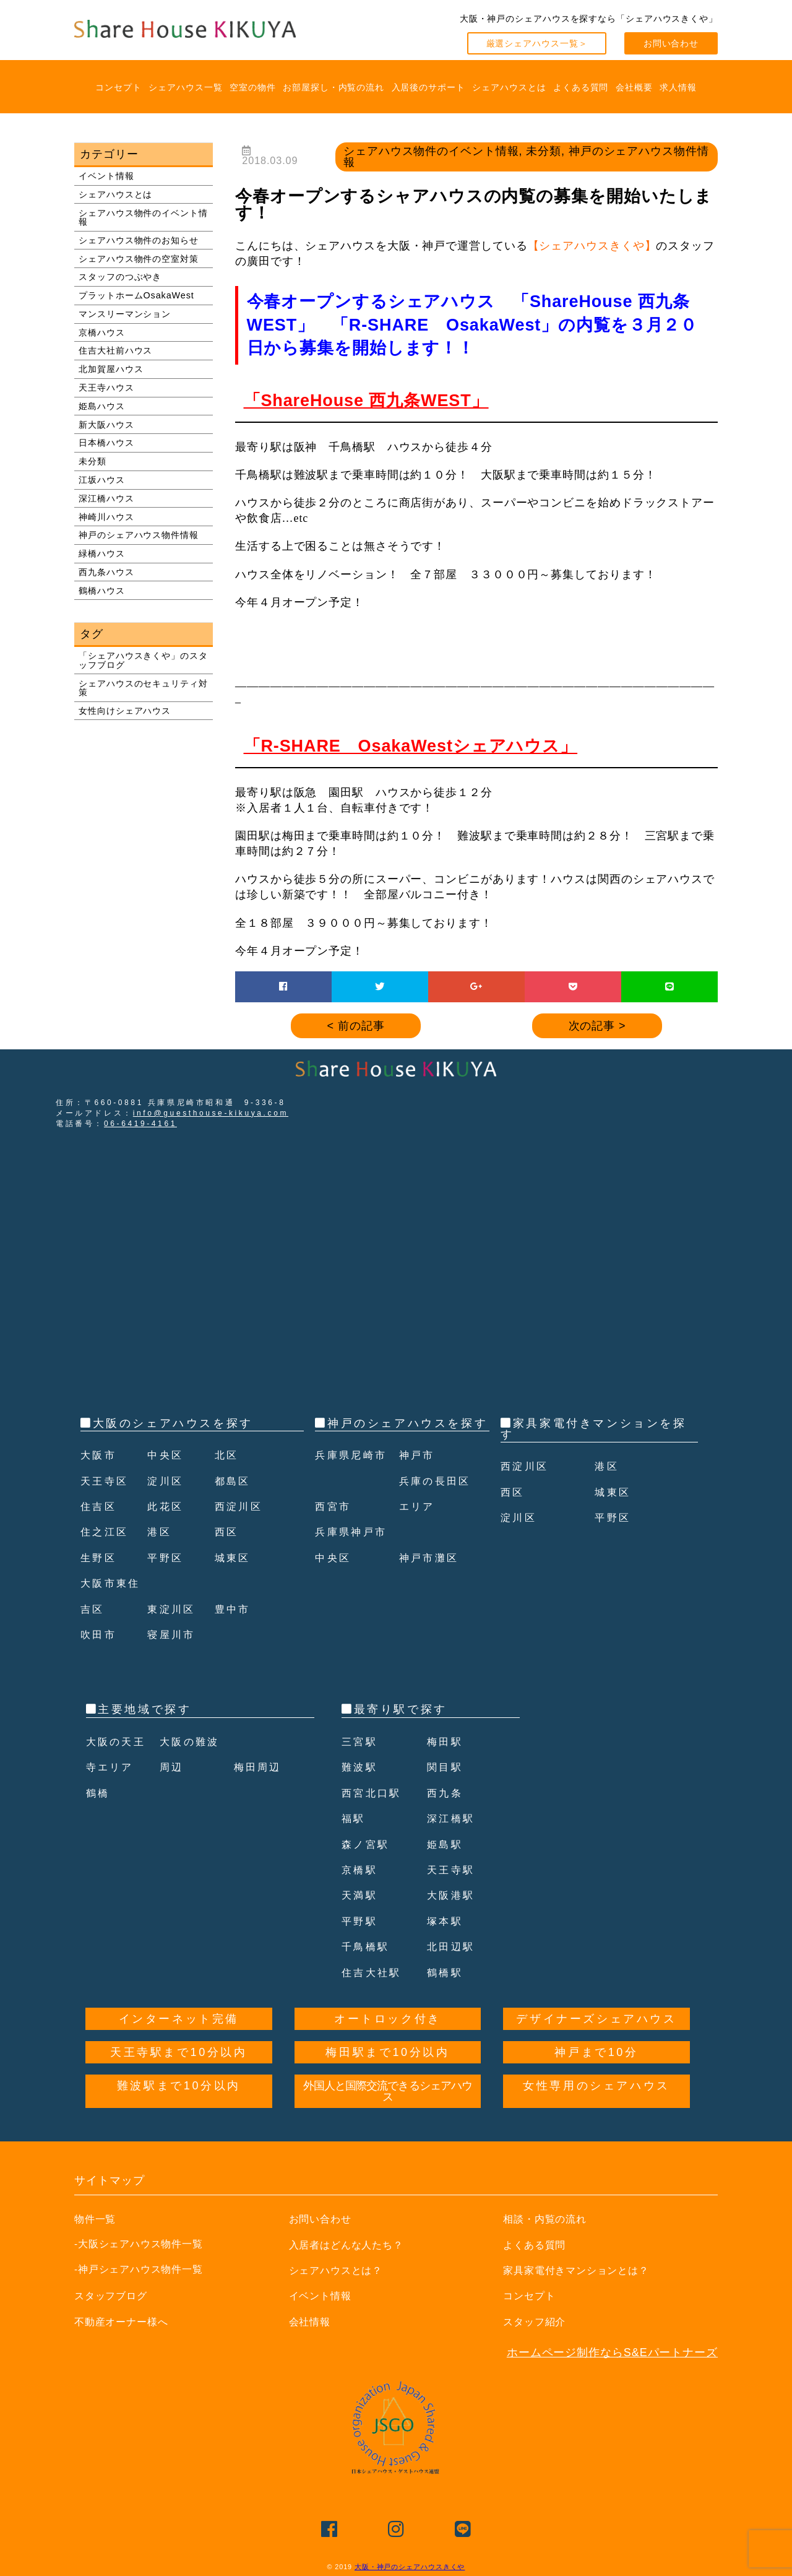  Describe the element at coordinates (143, 660) in the screenshot. I see `「シェアハウスきくや」のスタッフブログ` at that location.